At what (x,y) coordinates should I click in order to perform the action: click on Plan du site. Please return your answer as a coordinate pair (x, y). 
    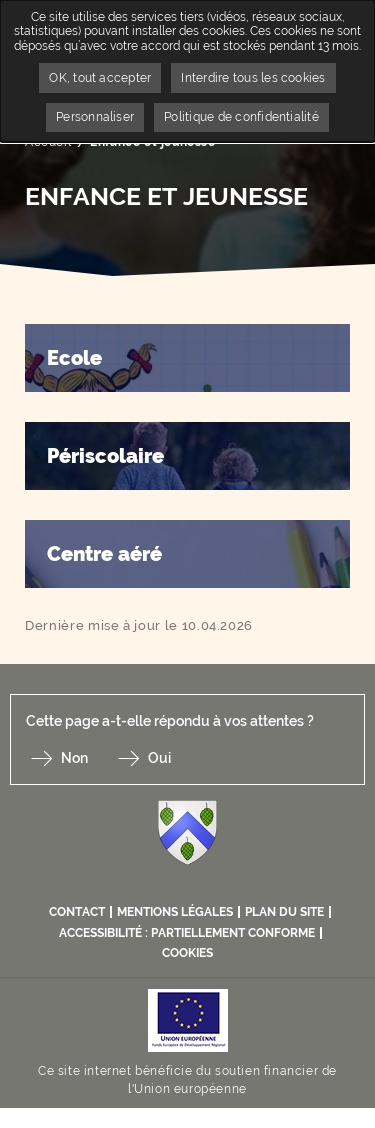
    Looking at the image, I should click on (284, 912).